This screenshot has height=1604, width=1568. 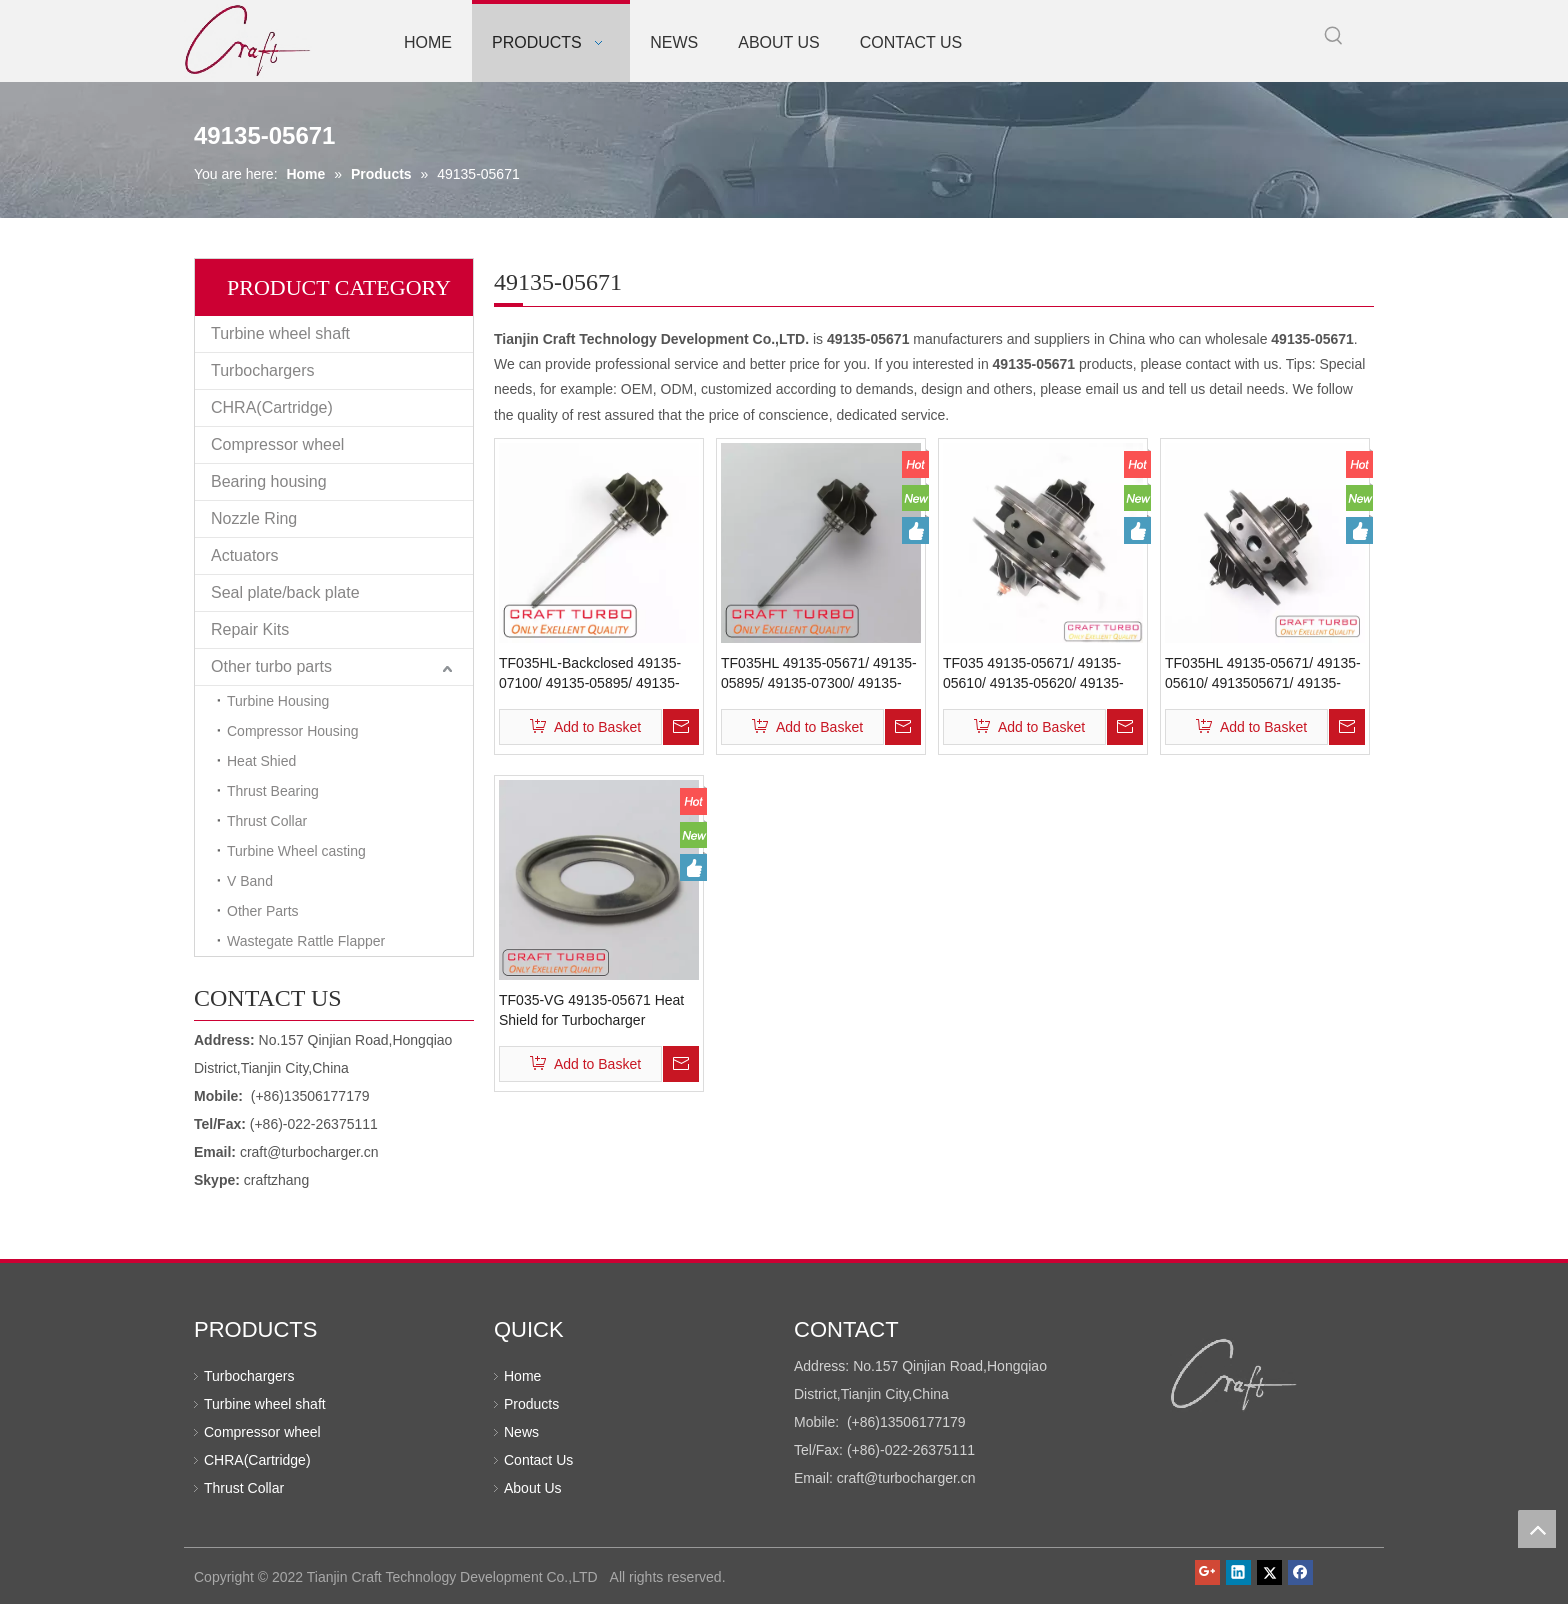 What do you see at coordinates (245, 555) in the screenshot?
I see `Actuators` at bounding box center [245, 555].